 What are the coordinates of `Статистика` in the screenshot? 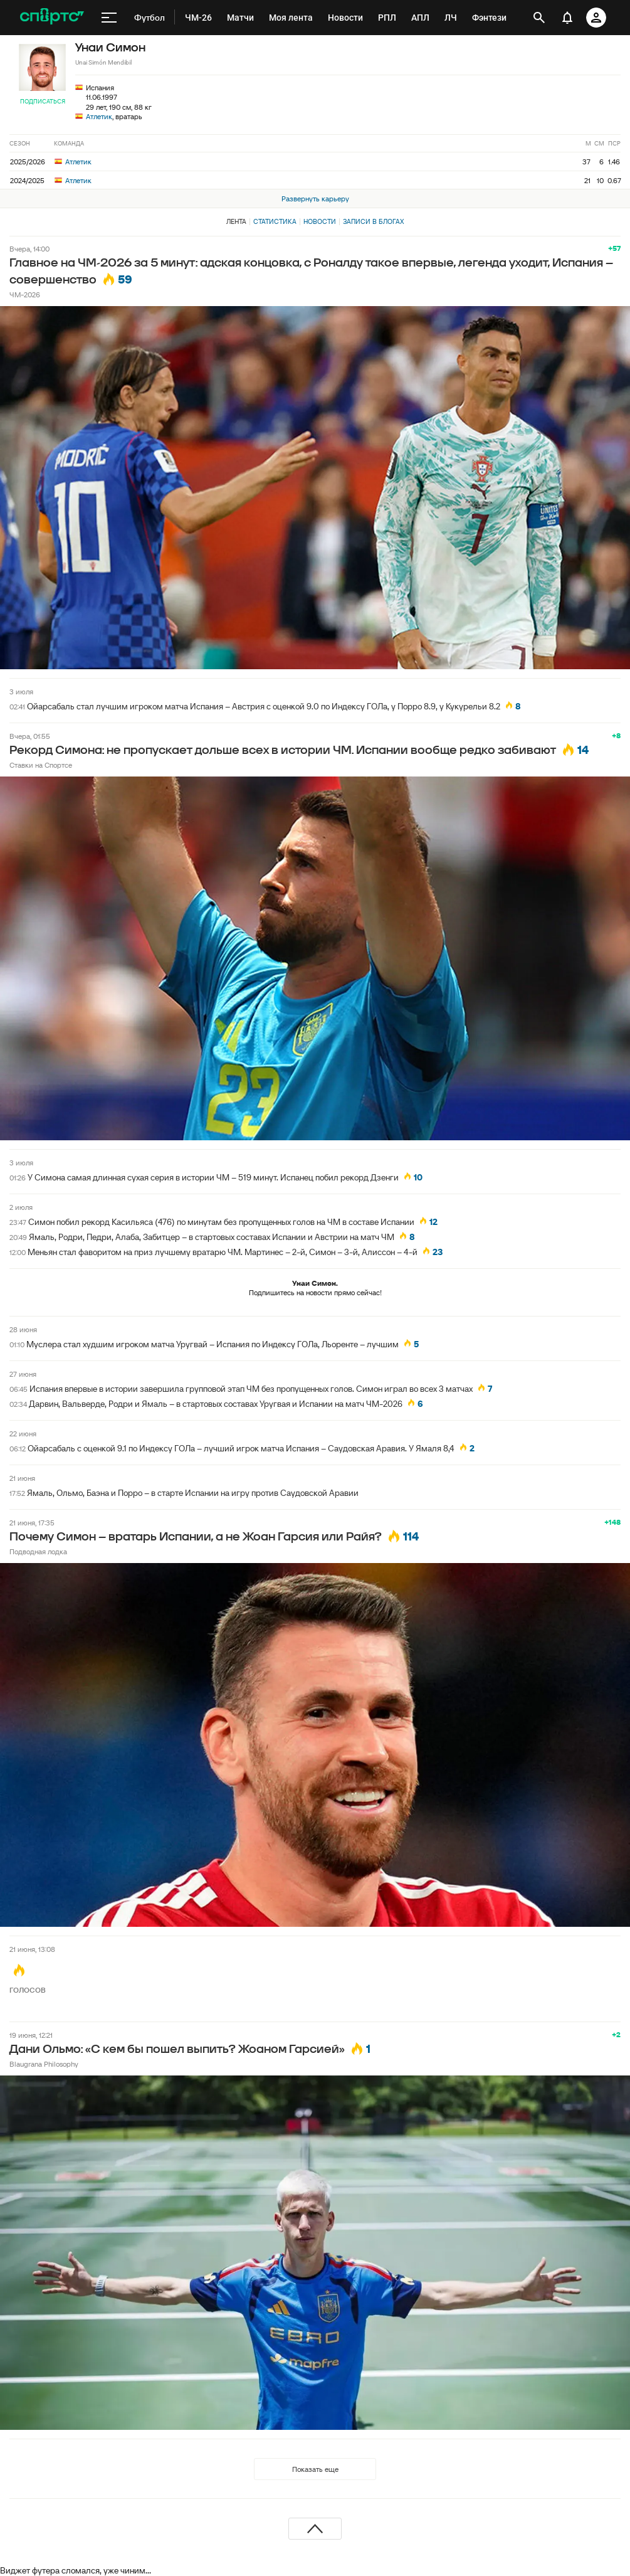 It's located at (275, 221).